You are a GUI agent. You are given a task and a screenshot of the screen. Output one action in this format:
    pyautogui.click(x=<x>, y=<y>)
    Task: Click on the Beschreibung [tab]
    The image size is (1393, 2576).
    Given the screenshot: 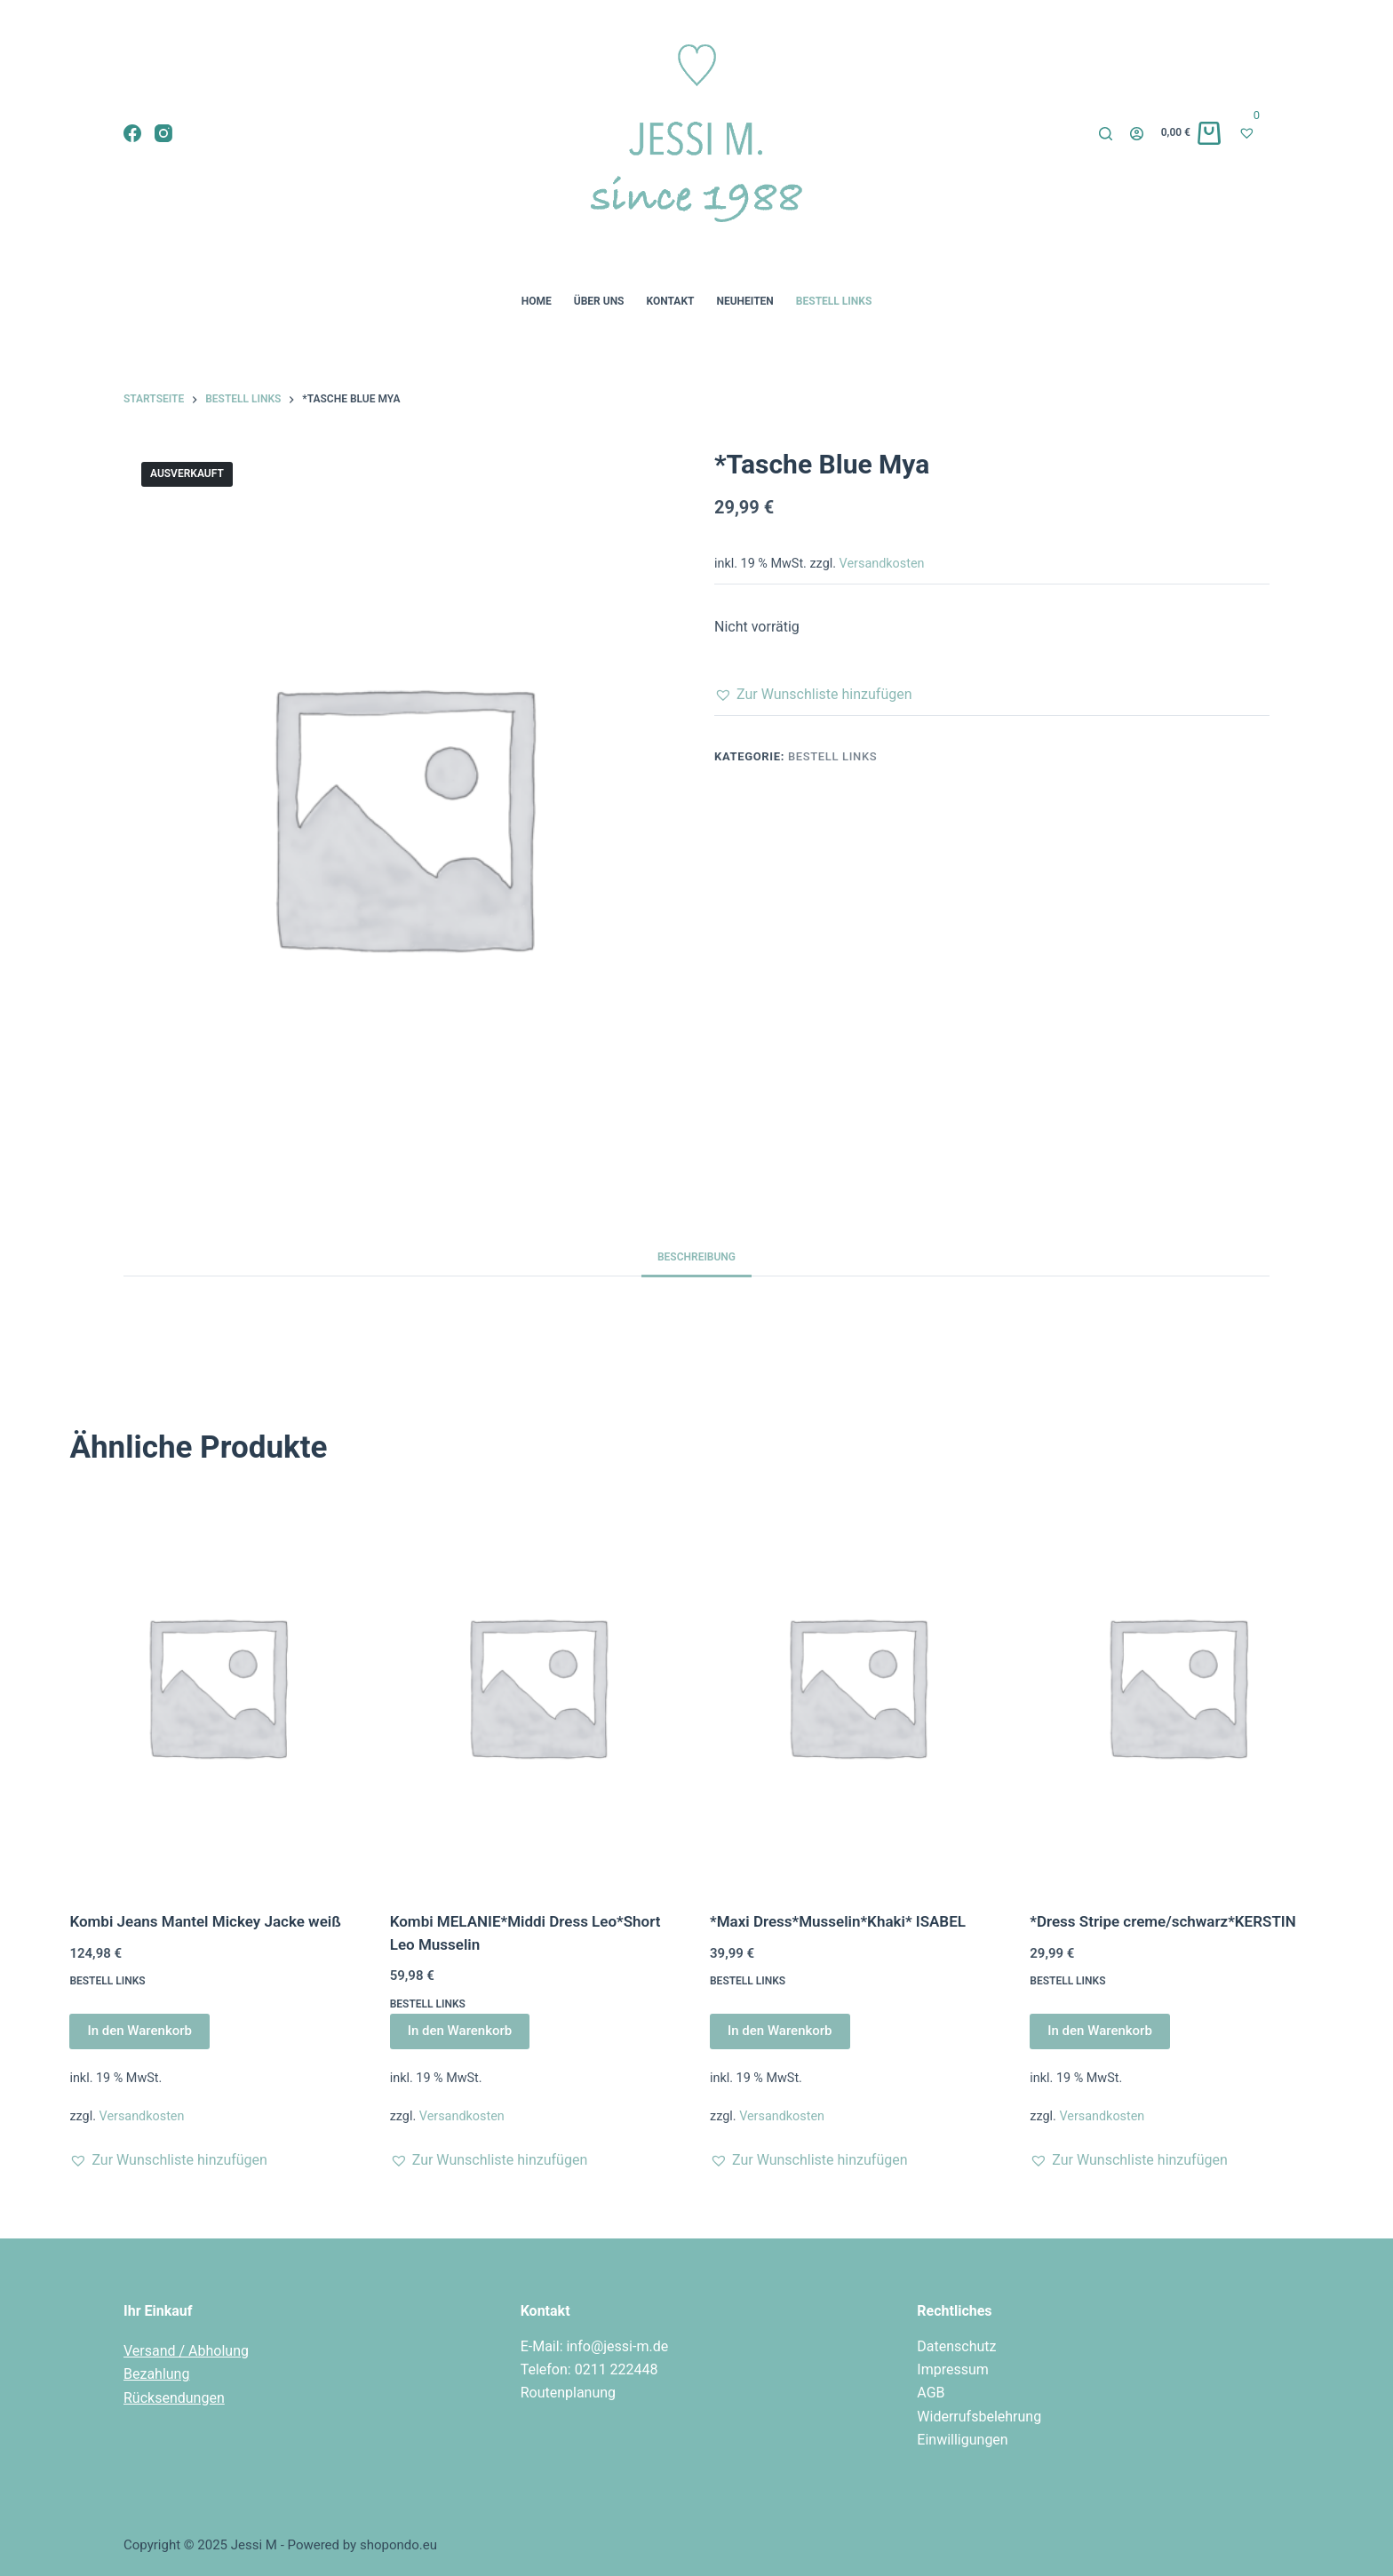 What is the action you would take?
    pyautogui.click(x=696, y=1257)
    